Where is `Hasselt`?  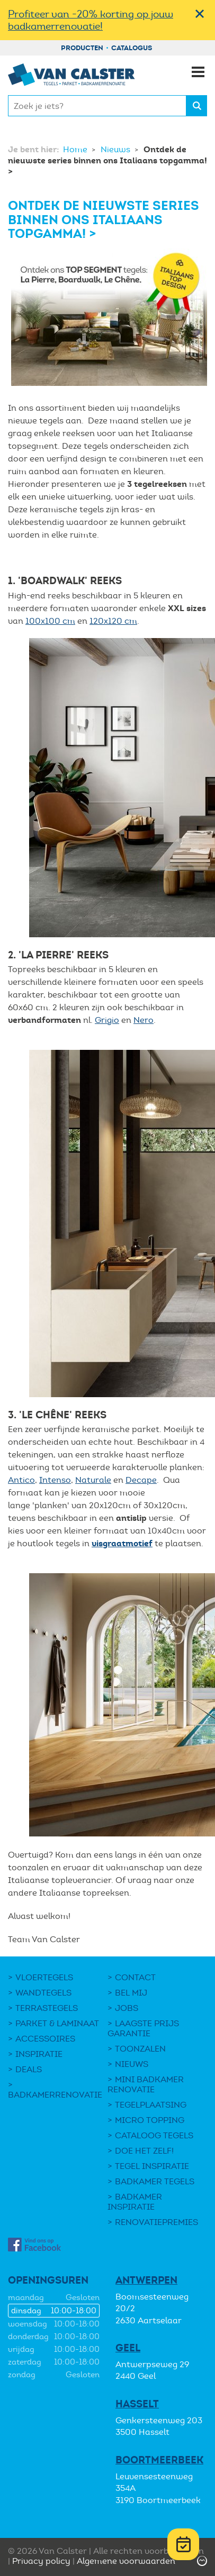
Hasselt is located at coordinates (137, 2403).